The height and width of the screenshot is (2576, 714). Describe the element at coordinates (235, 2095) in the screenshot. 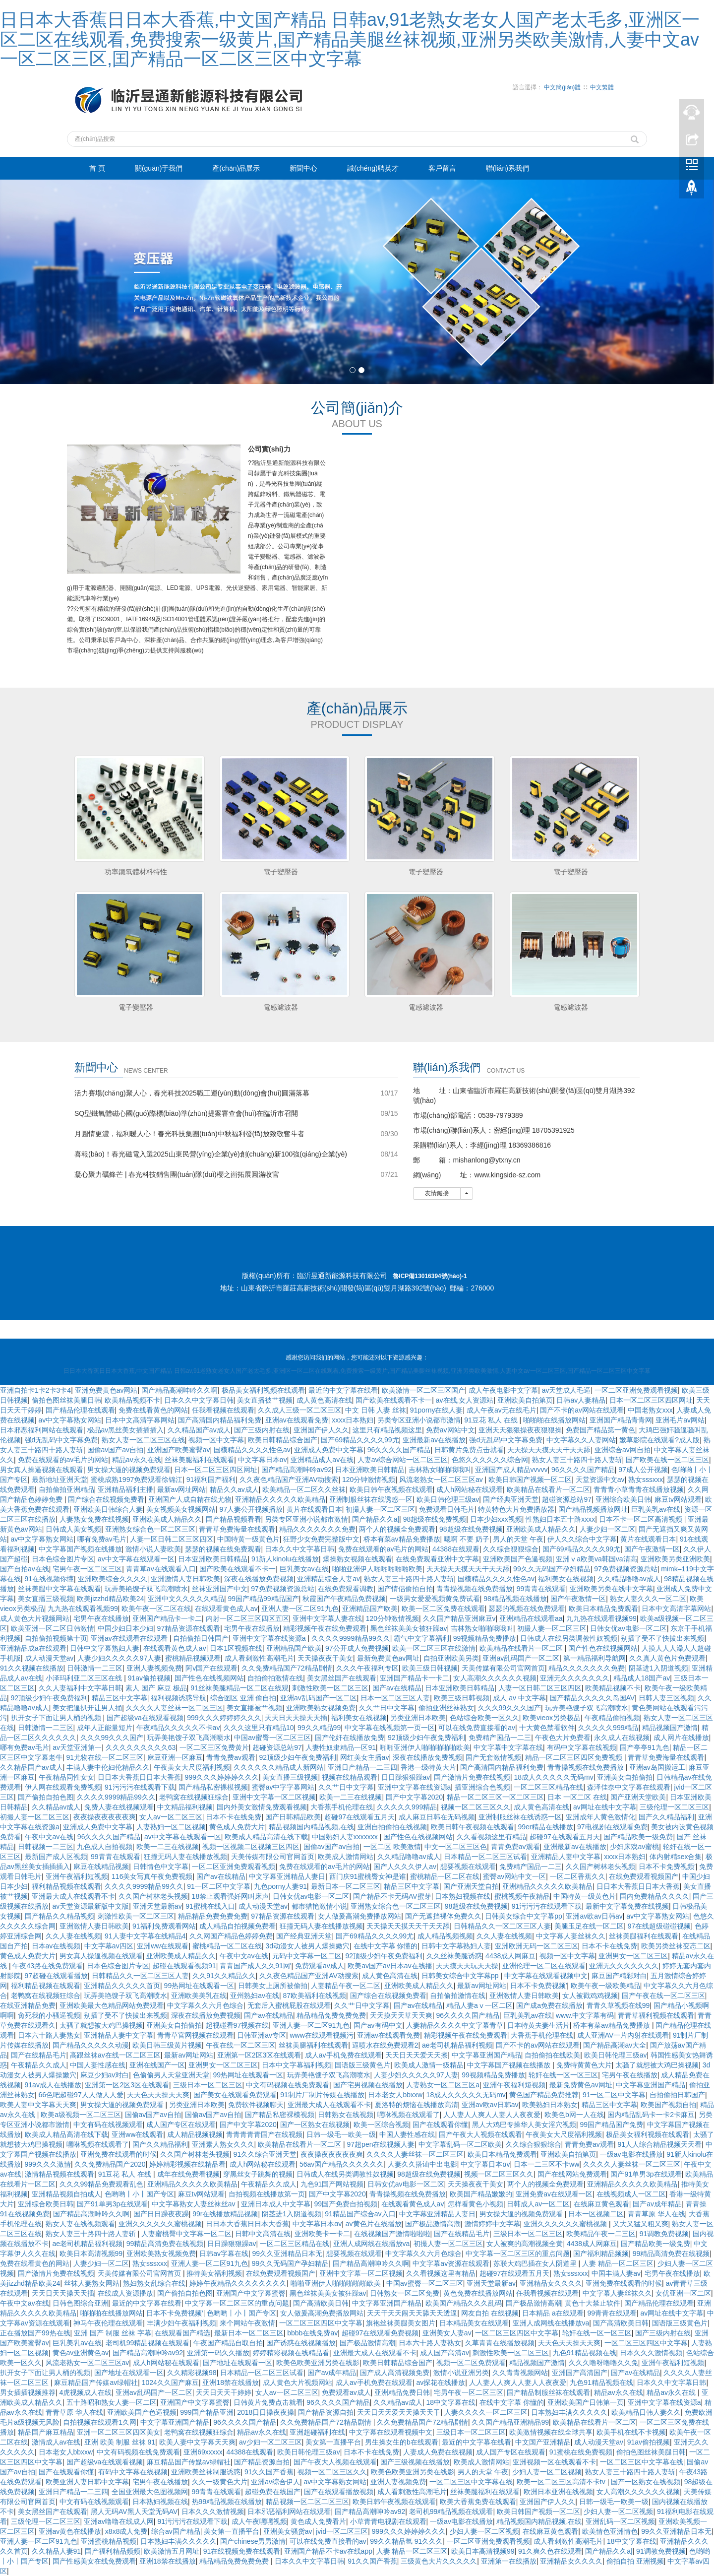

I see `国产美女在线观看免费观看` at that location.